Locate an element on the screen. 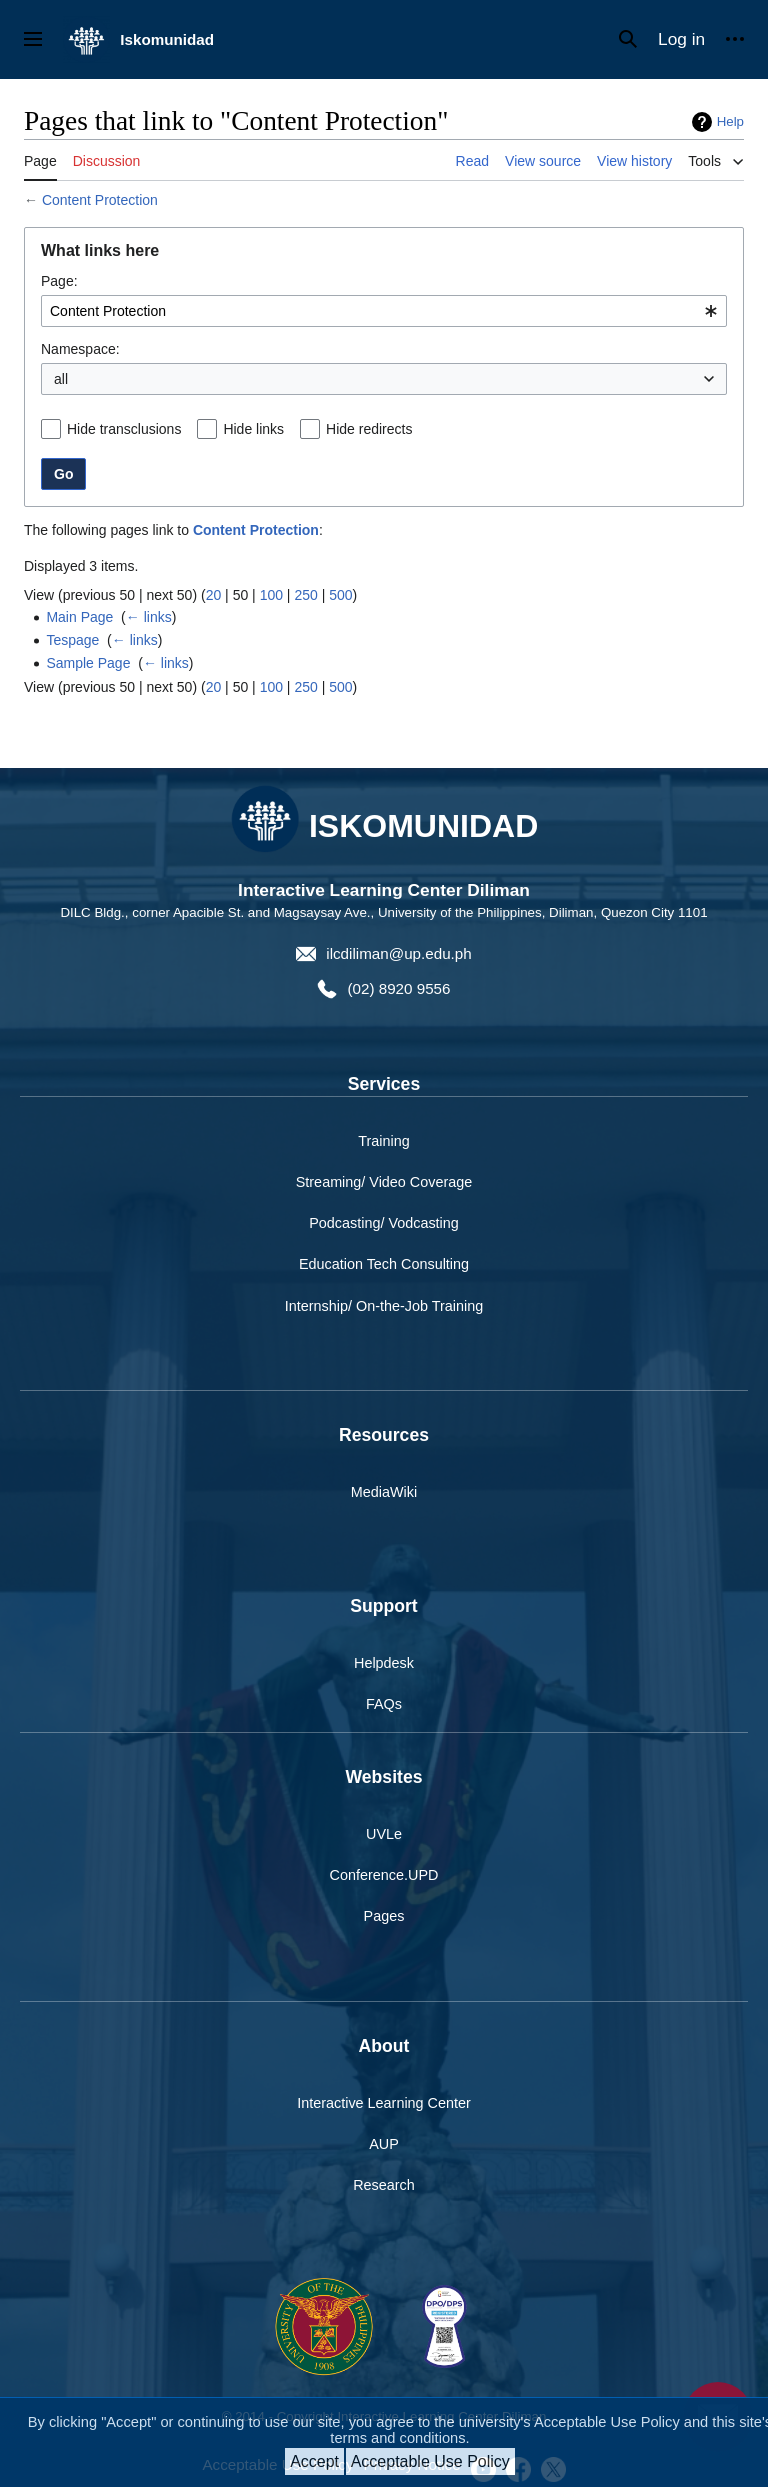 The image size is (768, 2487). Pages is located at coordinates (384, 1916).